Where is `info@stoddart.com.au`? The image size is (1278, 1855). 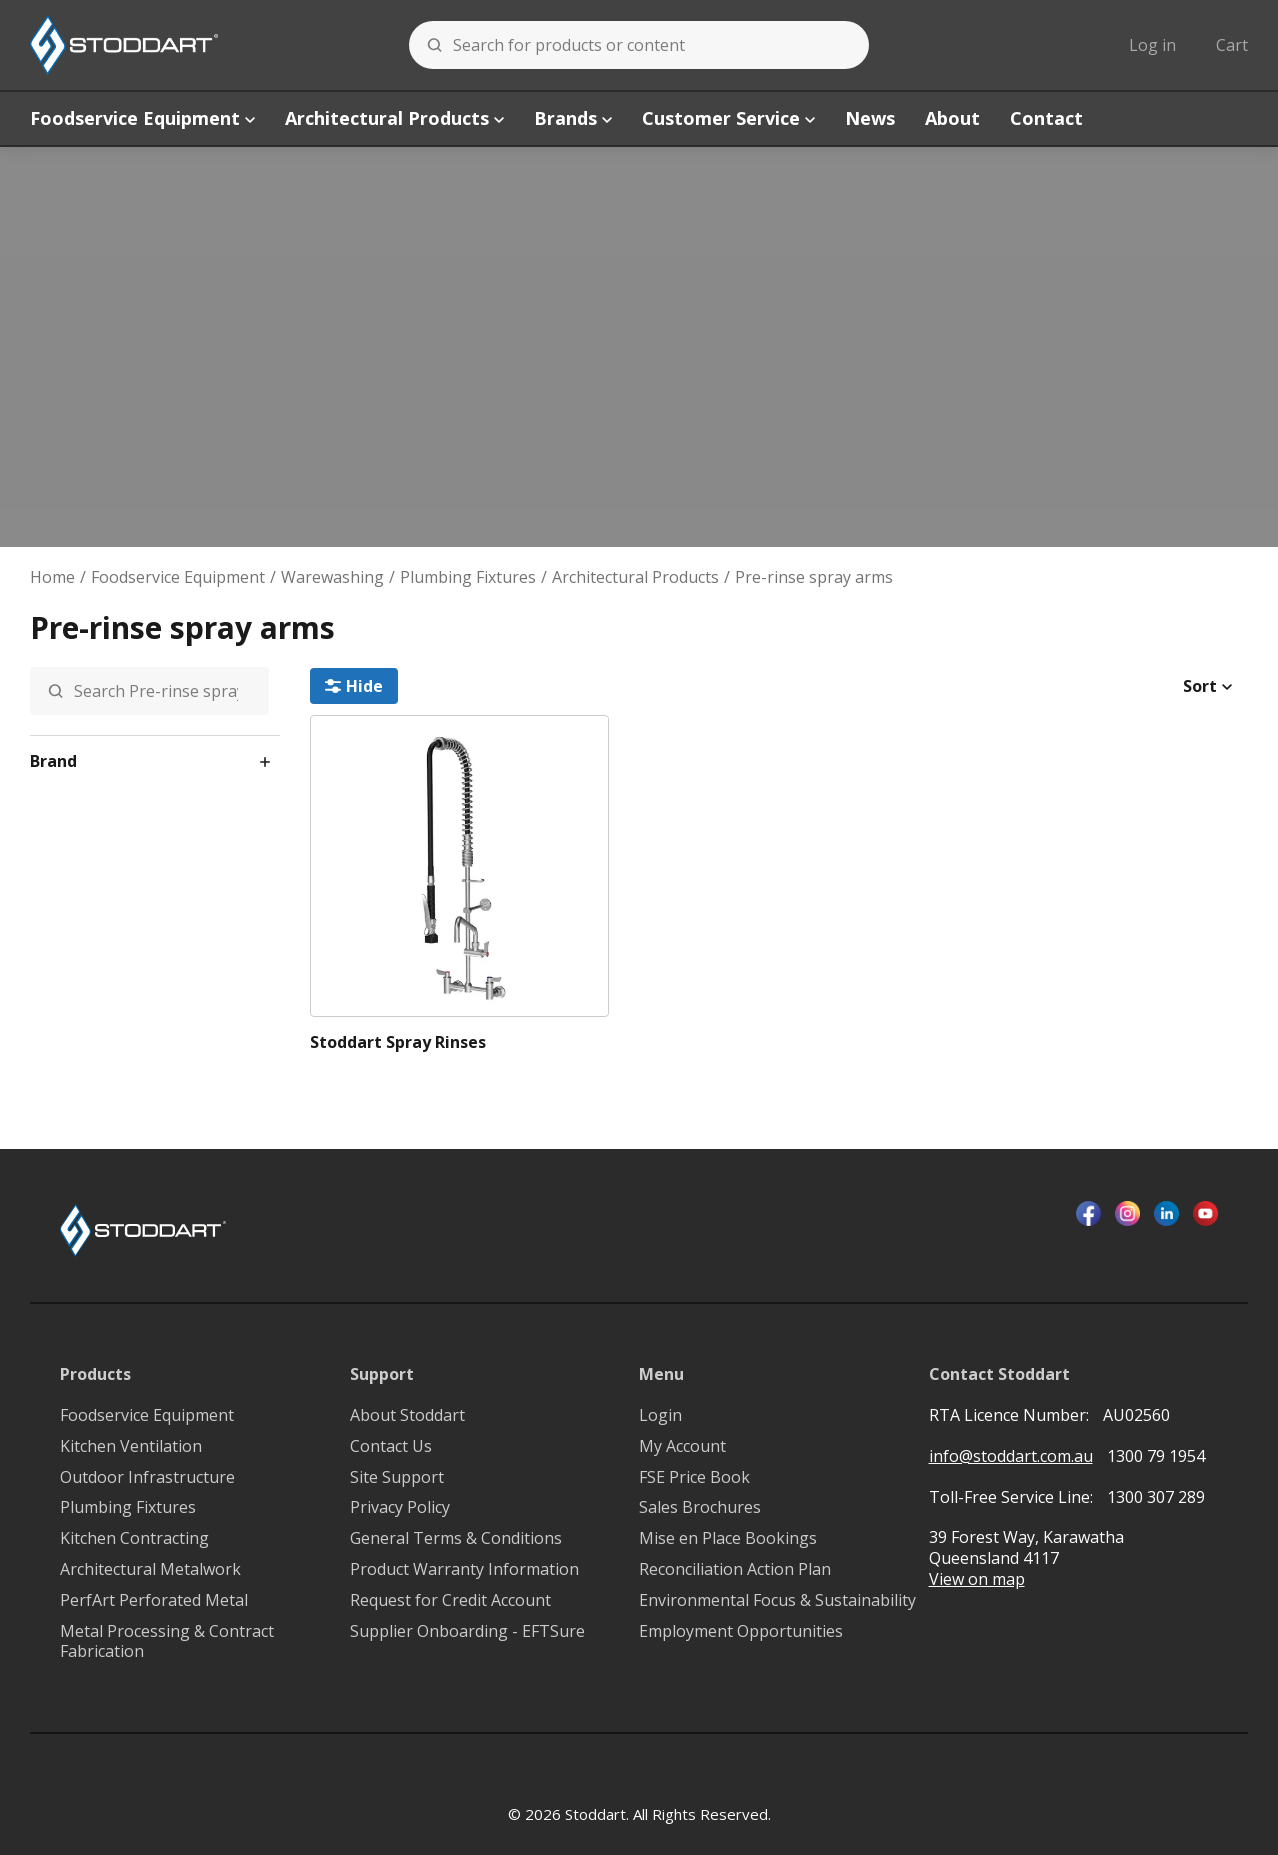
info@stoddart.com.au is located at coordinates (1011, 1456).